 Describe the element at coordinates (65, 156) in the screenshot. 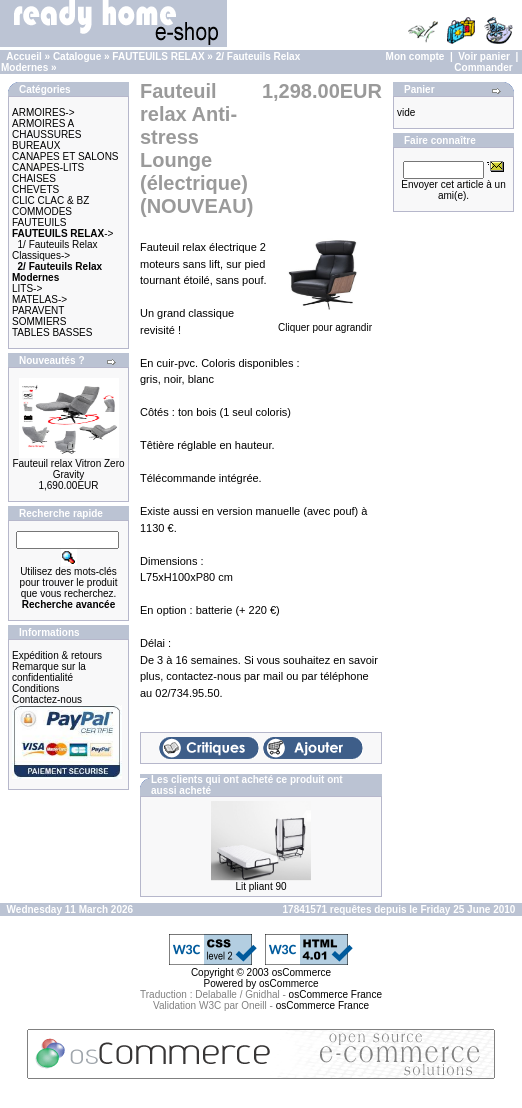

I see `CANAPES ET SALONS` at that location.